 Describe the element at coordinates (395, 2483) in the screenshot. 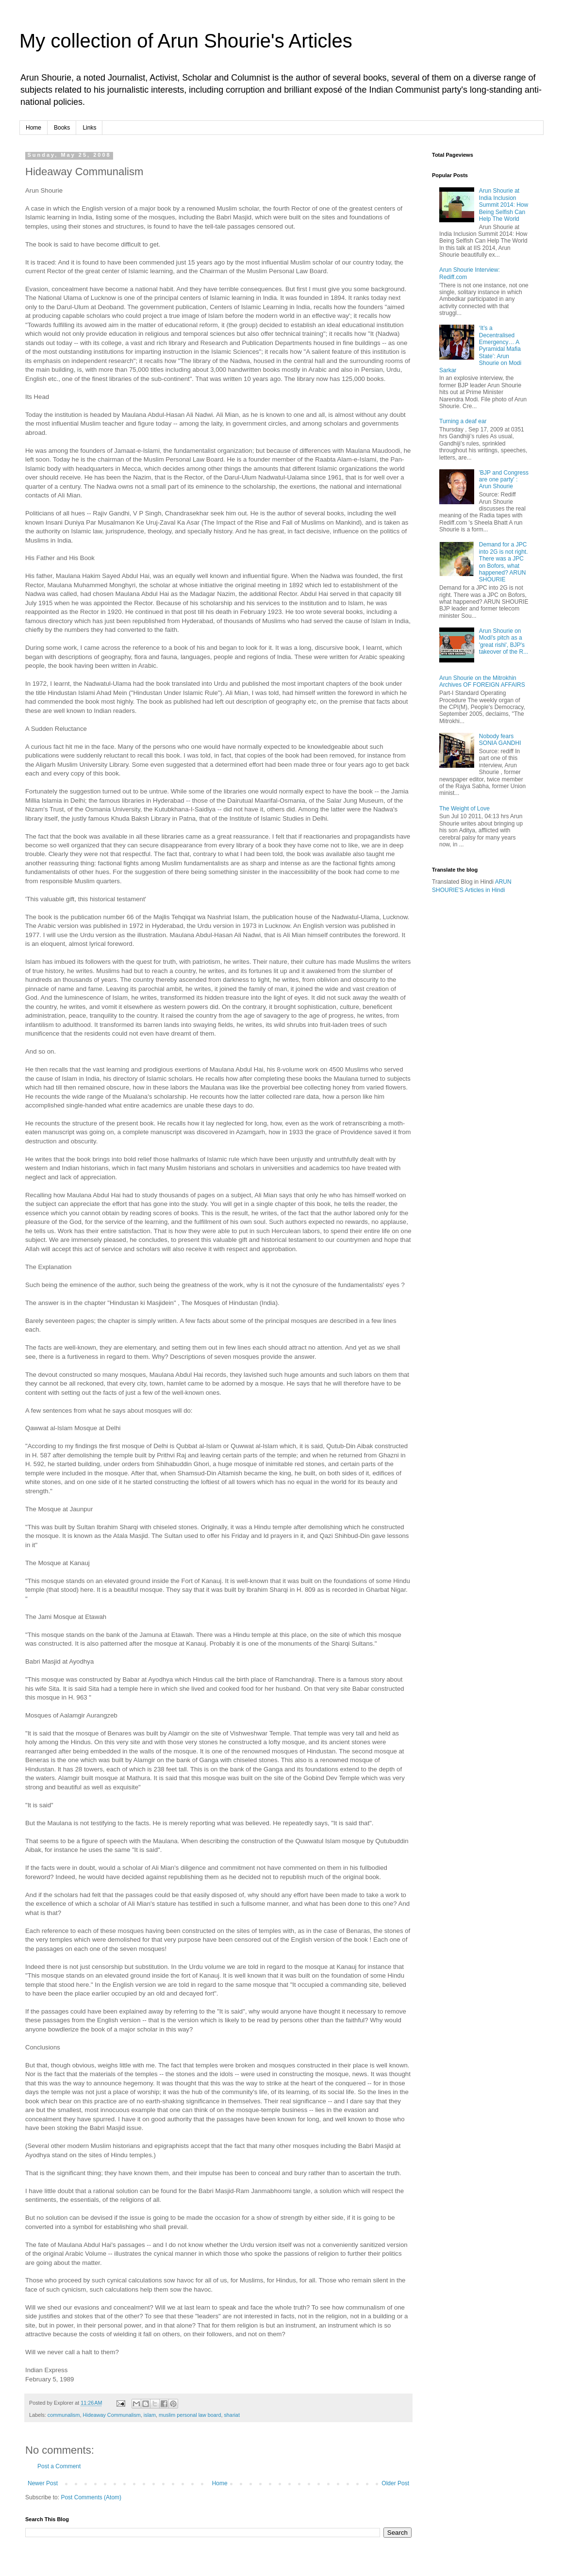

I see `Older Post` at that location.